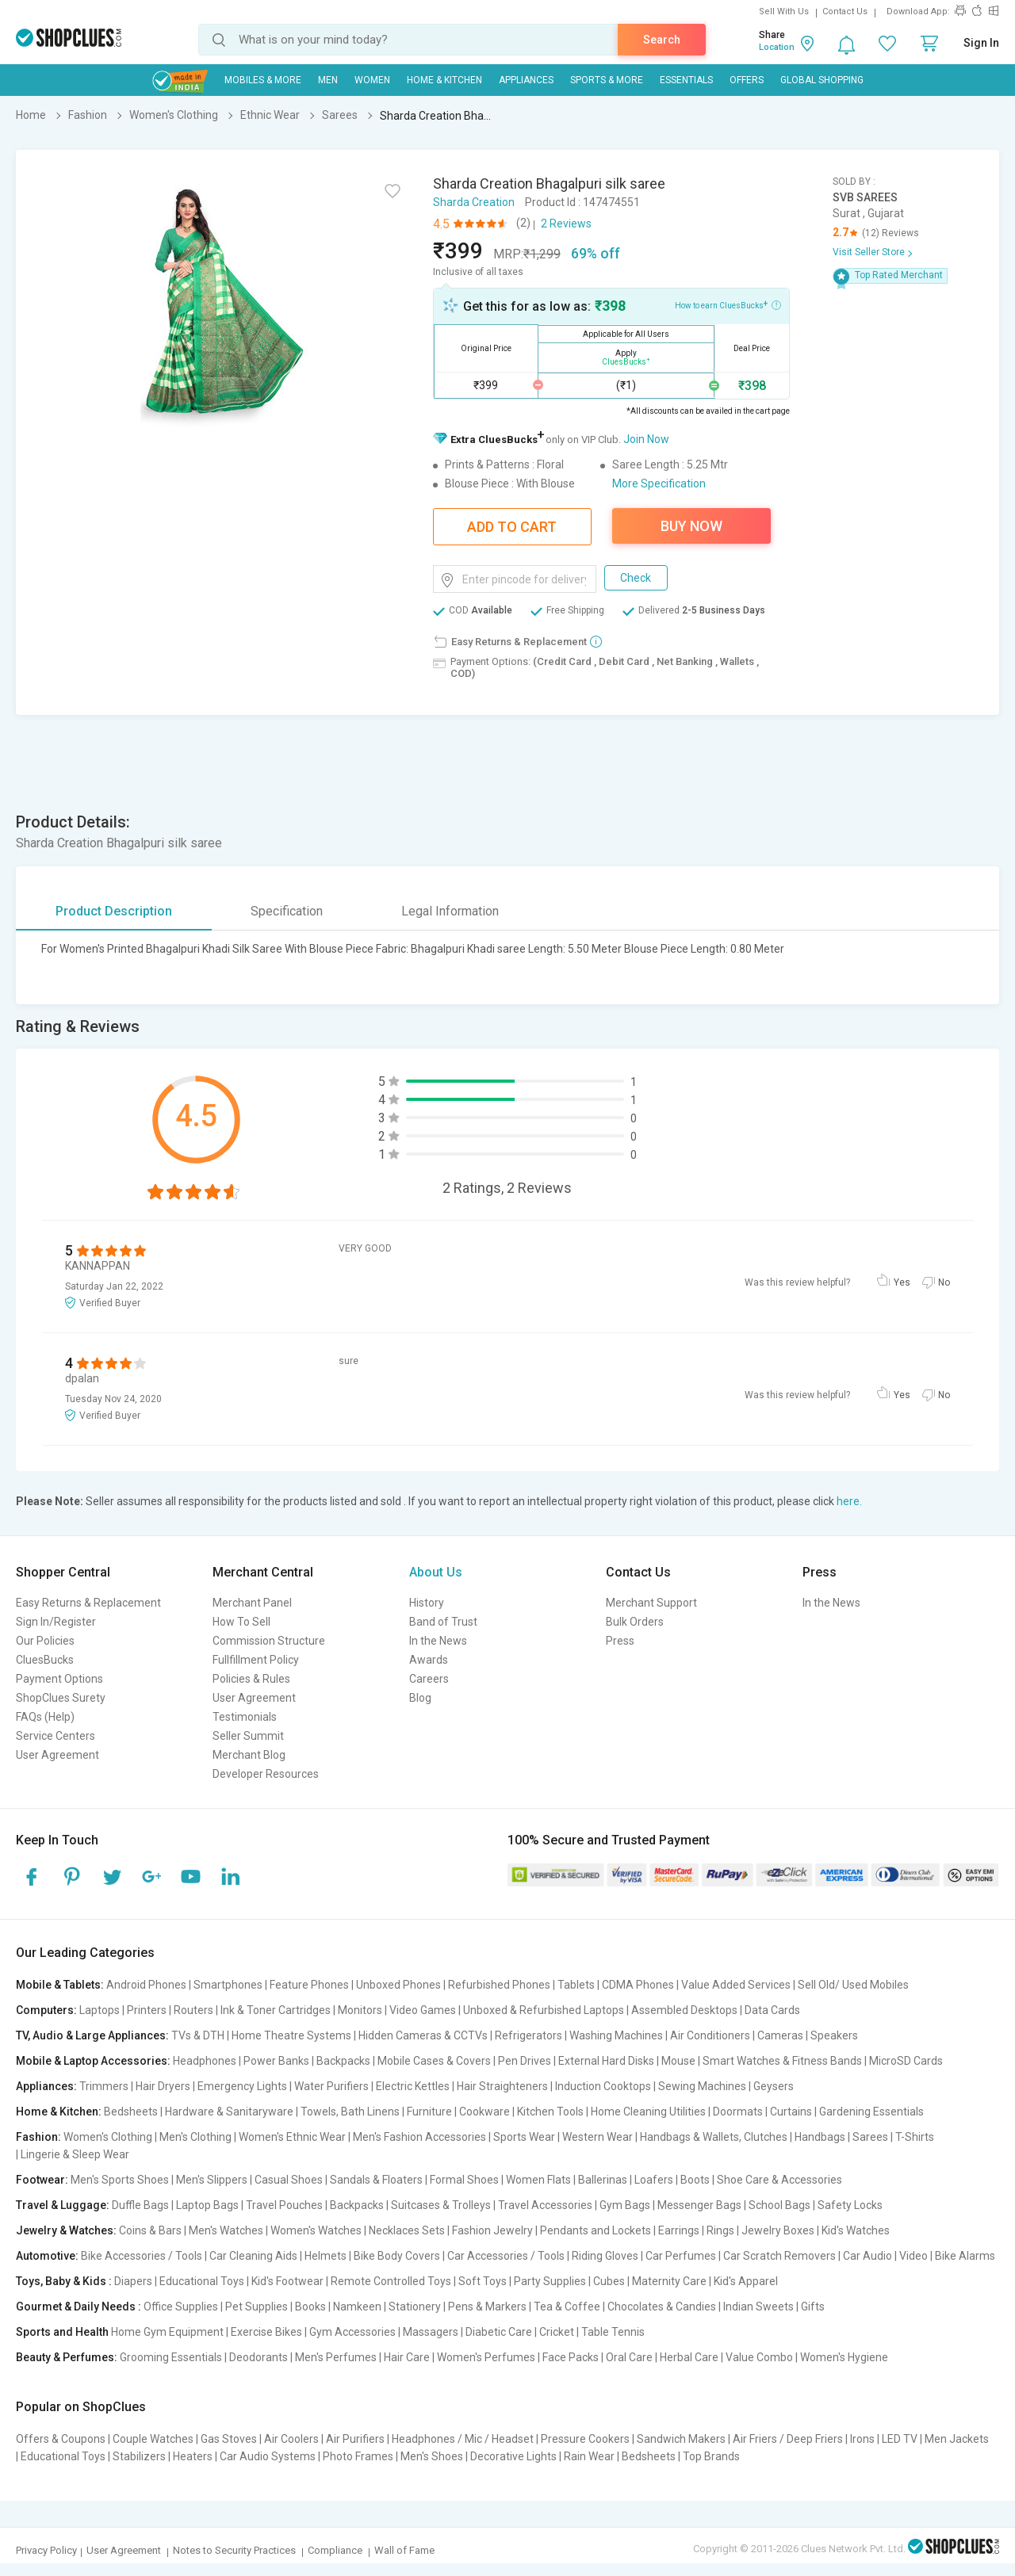 The height and width of the screenshot is (2576, 1015). I want to click on Merchant Blog, so click(249, 1755).